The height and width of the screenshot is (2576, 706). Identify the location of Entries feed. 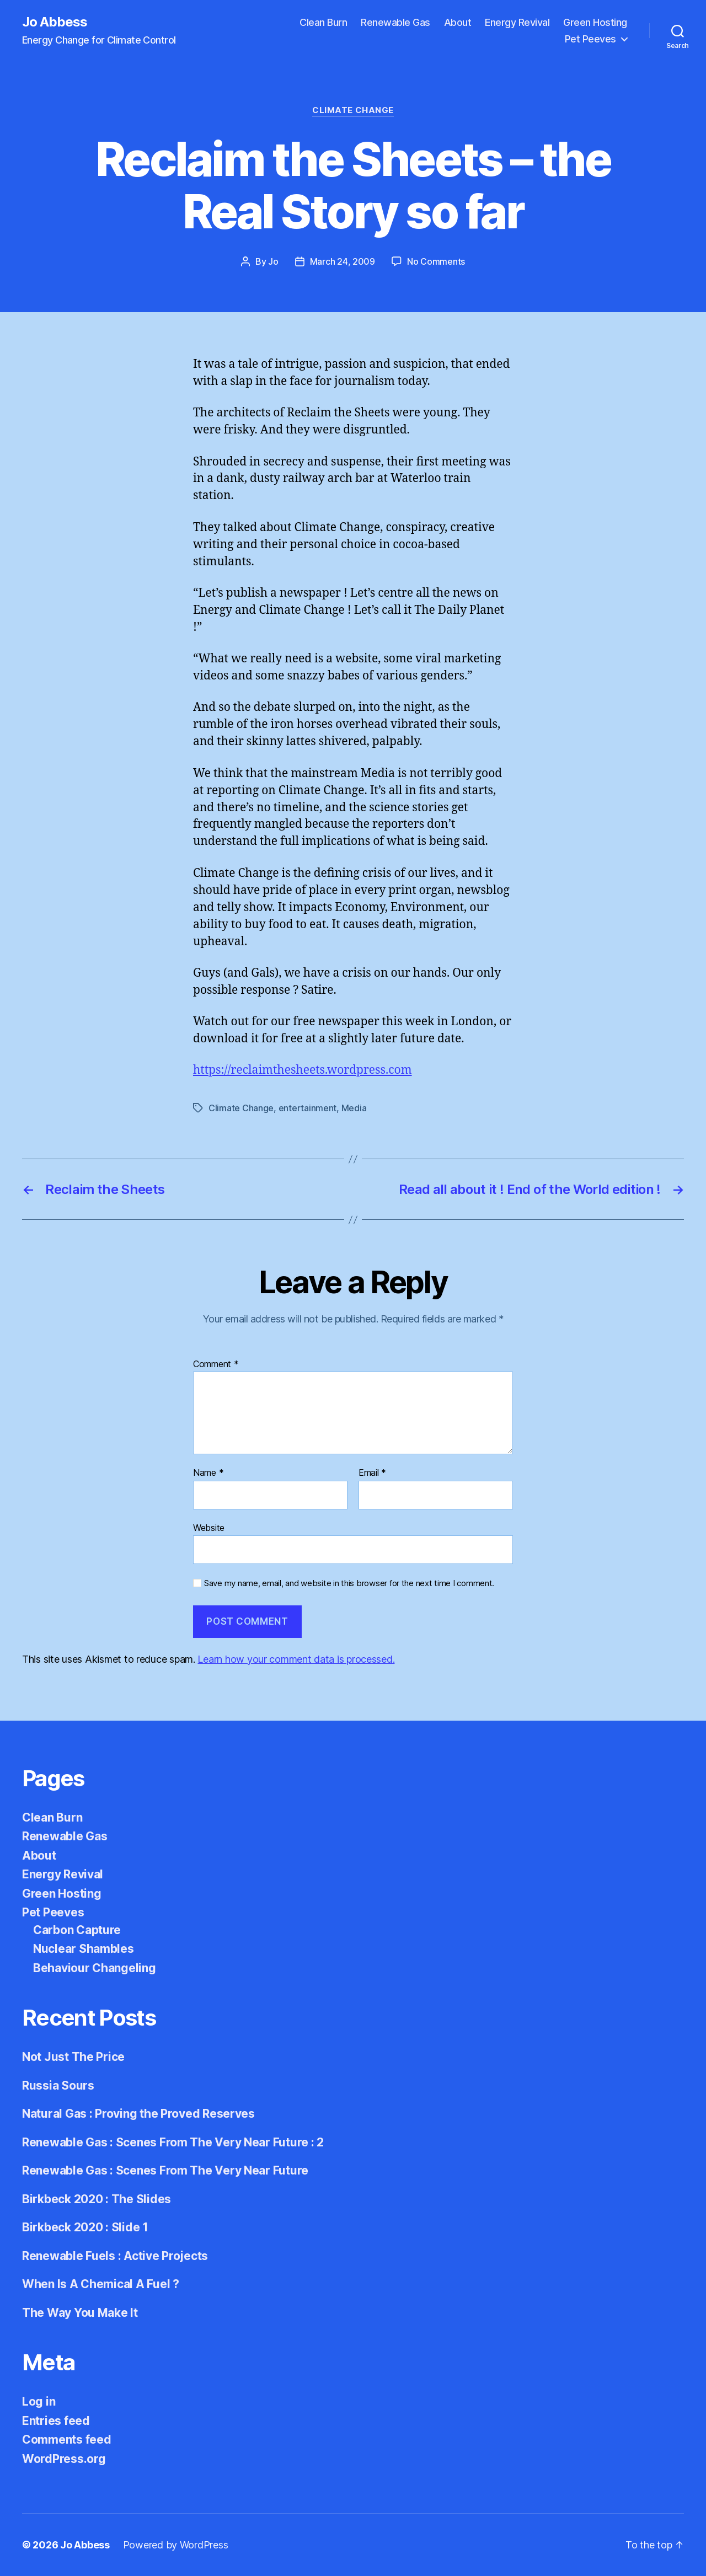
(56, 2421).